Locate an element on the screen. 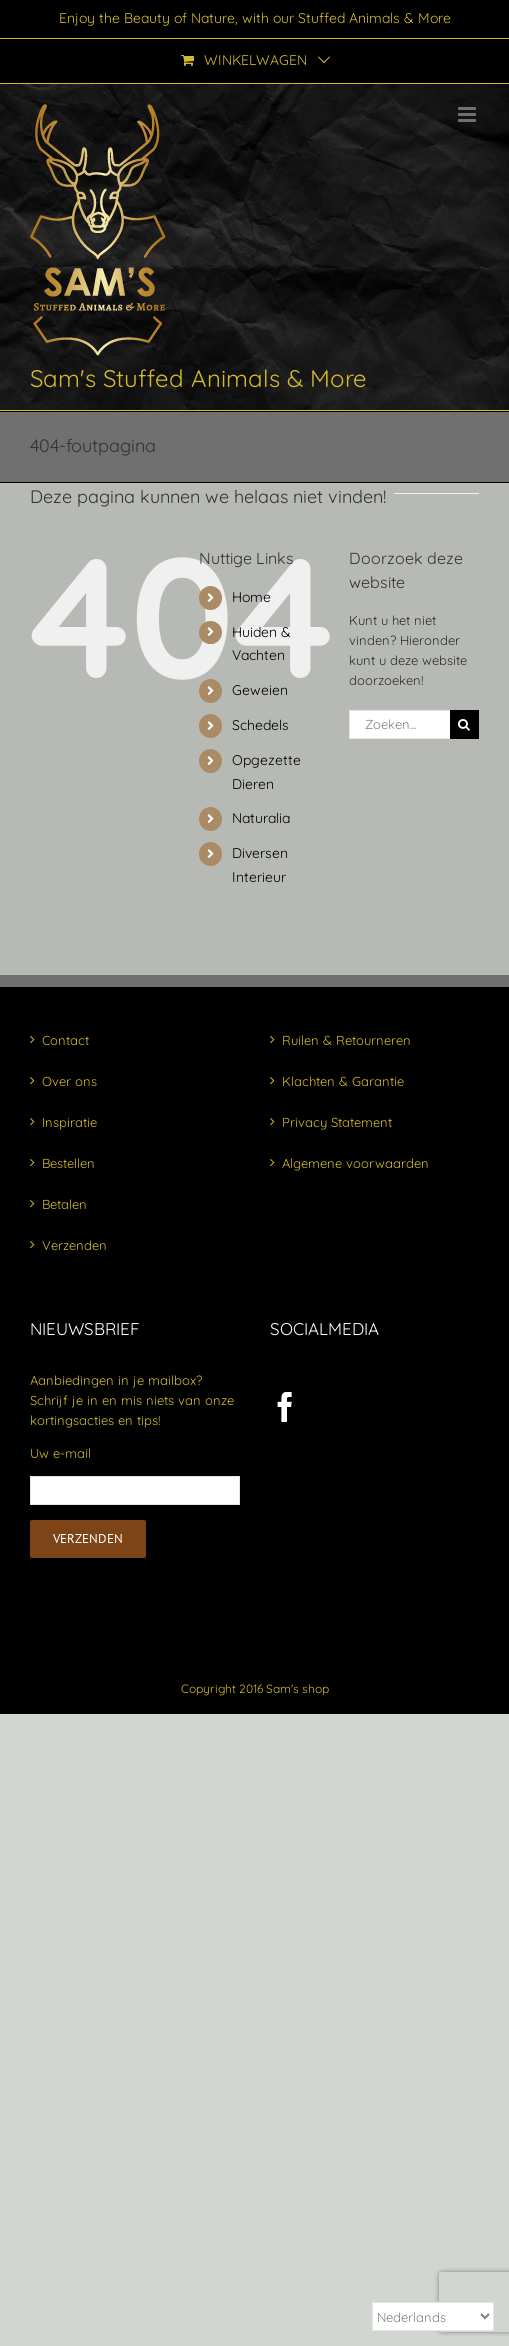 The width and height of the screenshot is (509, 2346). Geweien is located at coordinates (260, 690).